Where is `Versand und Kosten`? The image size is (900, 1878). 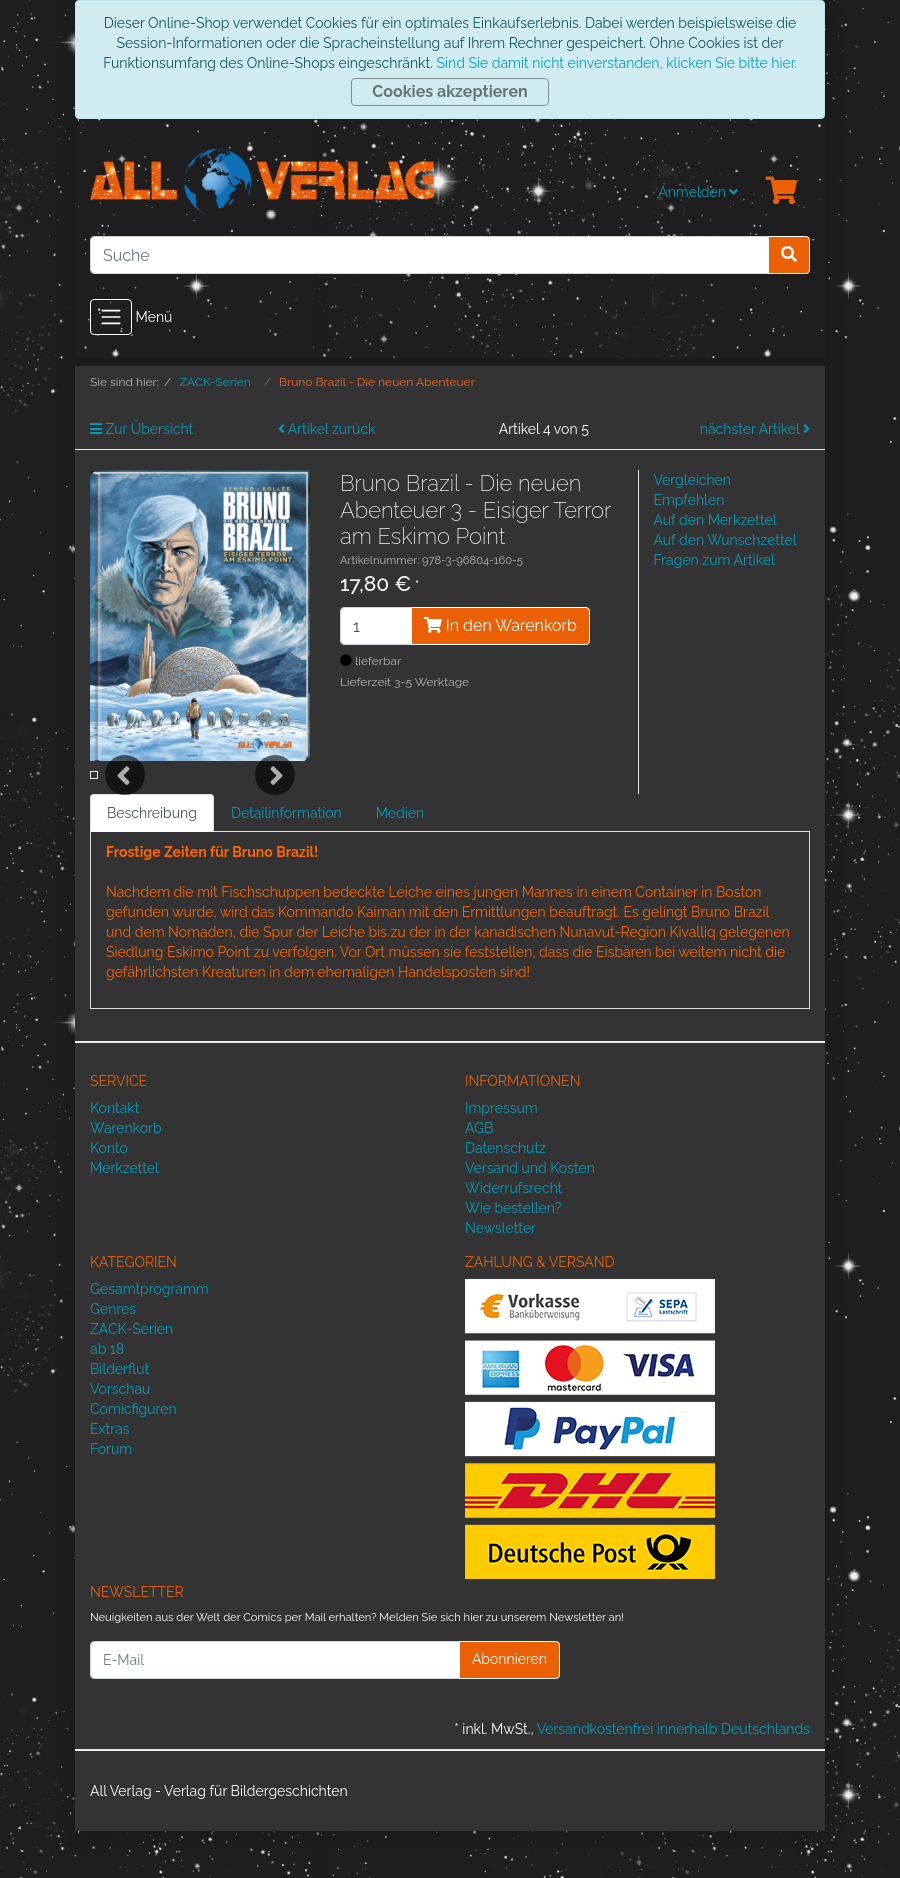 Versand und Kosten is located at coordinates (530, 1216).